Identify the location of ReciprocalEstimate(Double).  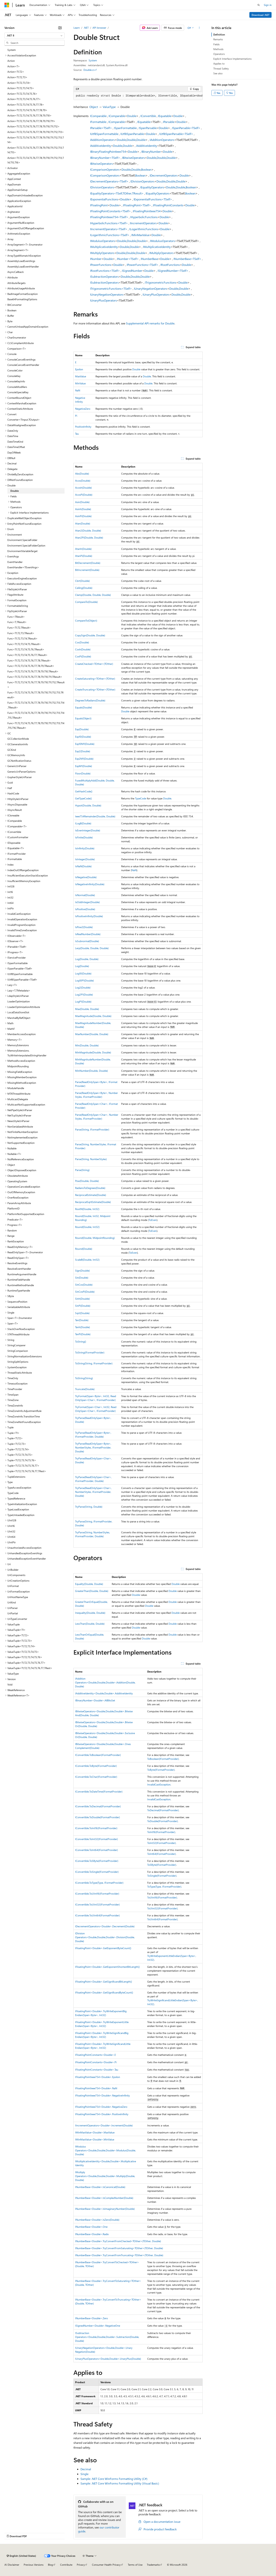
(90, 1195).